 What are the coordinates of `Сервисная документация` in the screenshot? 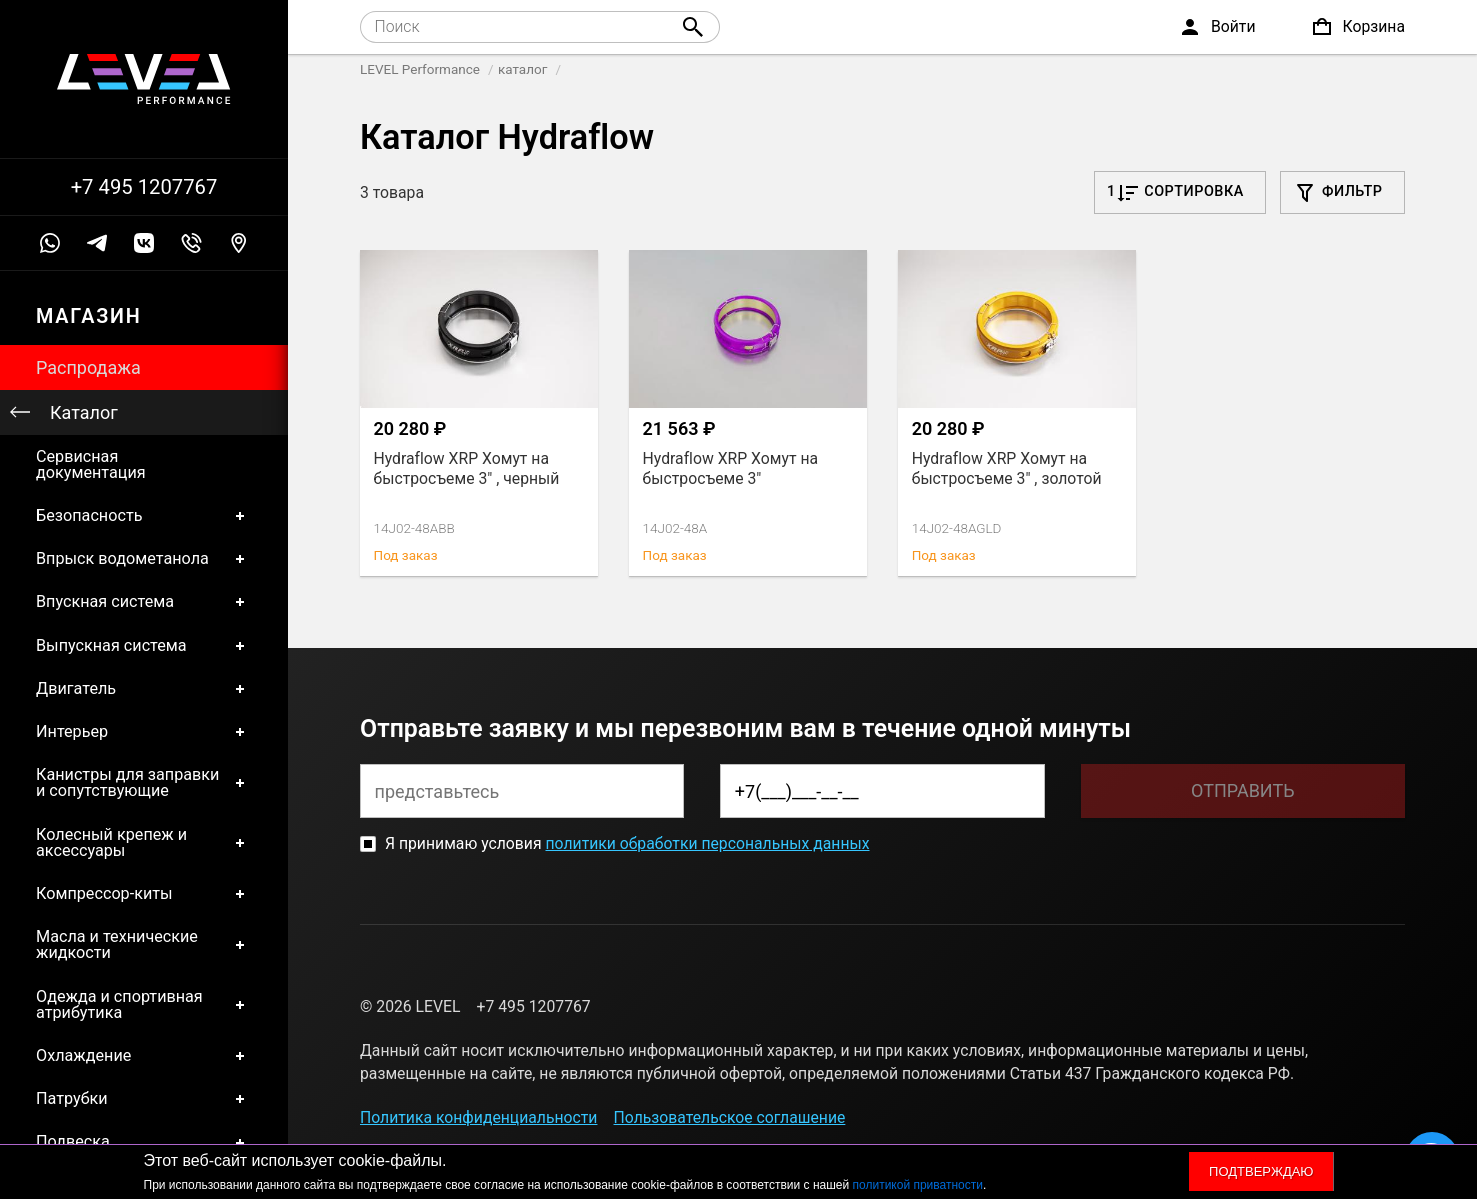 It's located at (91, 464).